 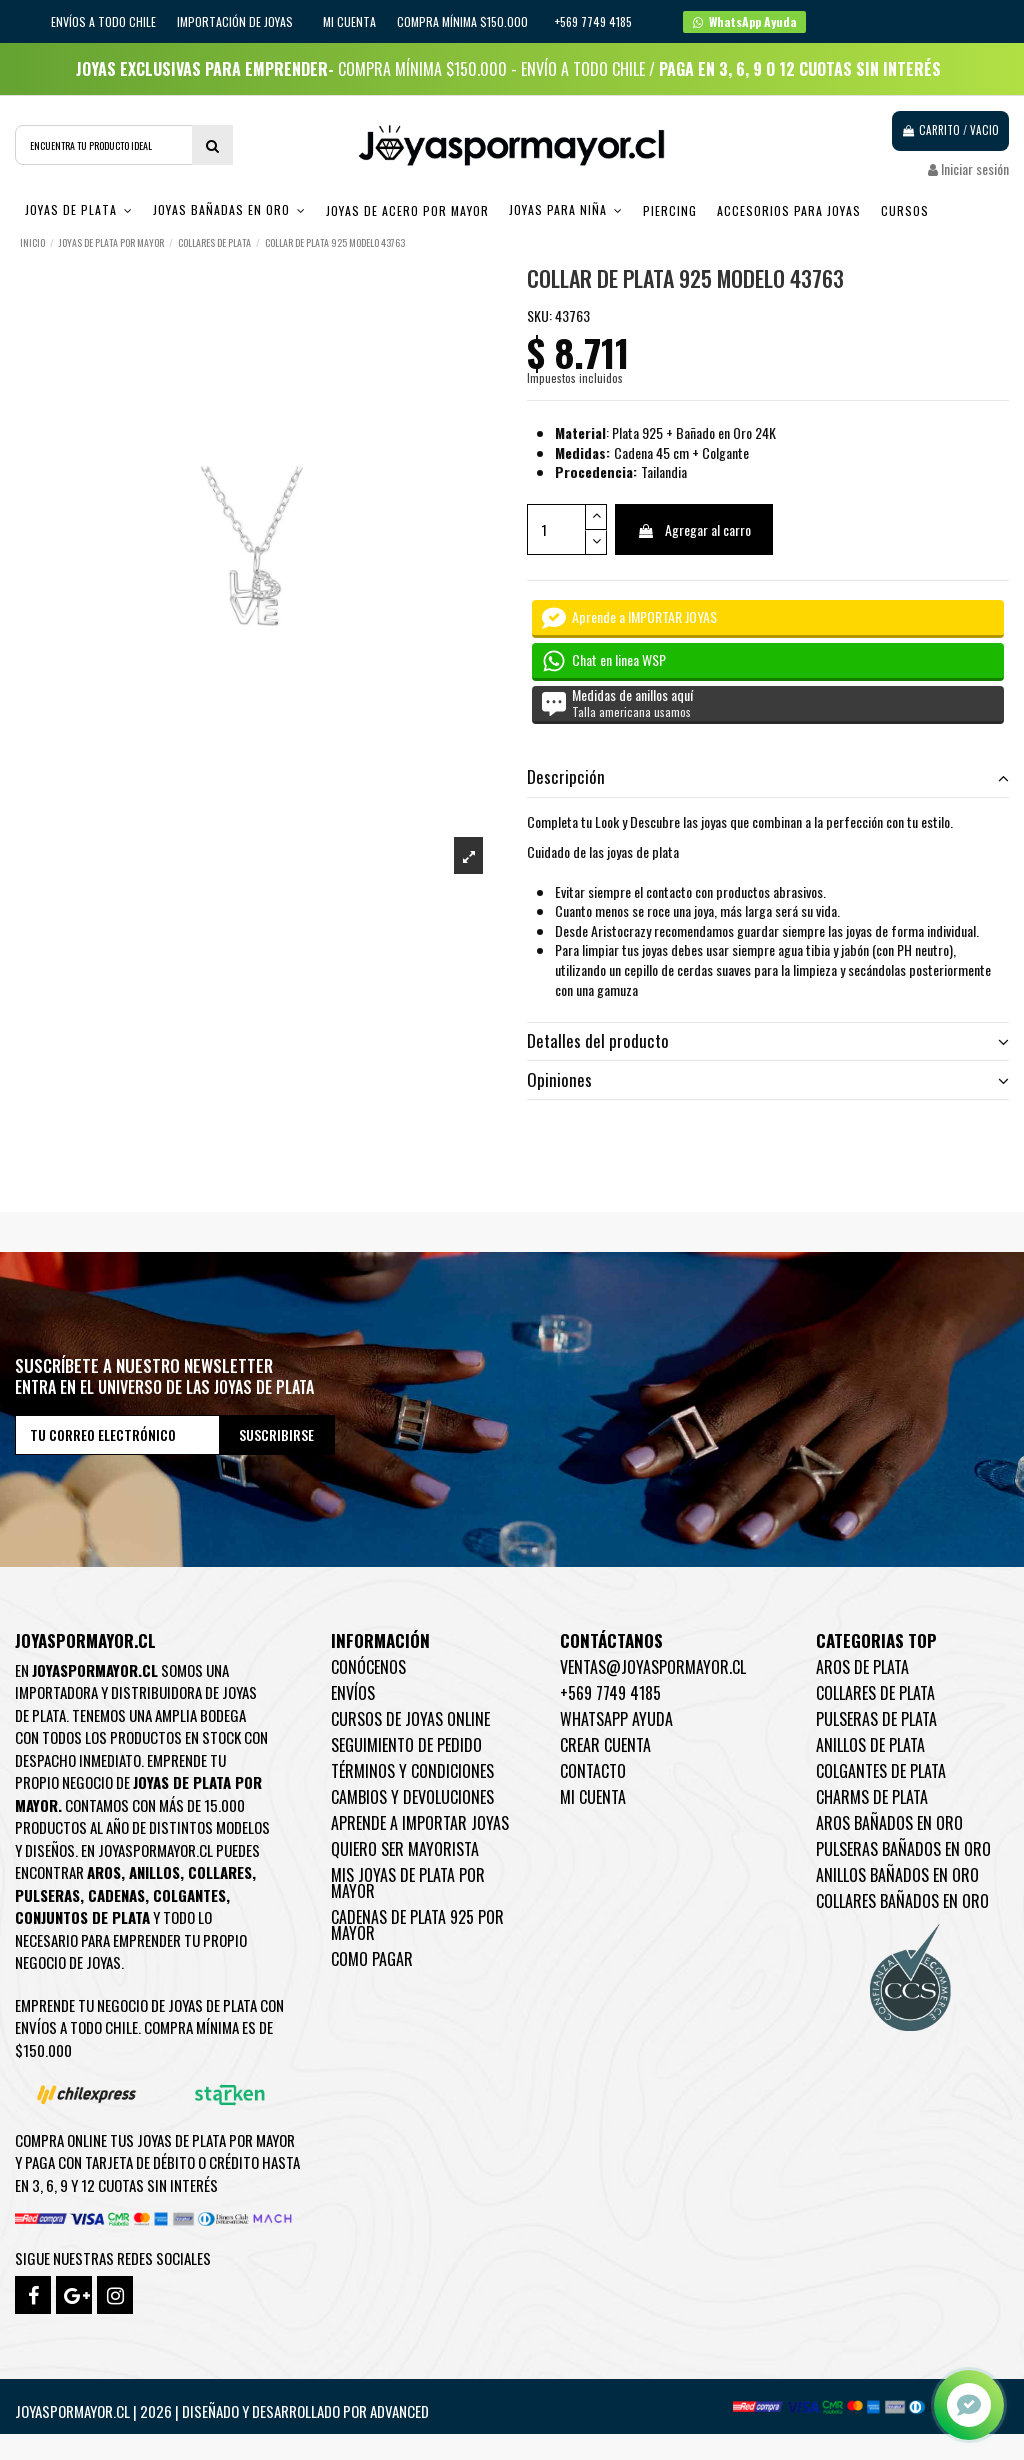 What do you see at coordinates (870, 1745) in the screenshot?
I see `Anillos de Plata` at bounding box center [870, 1745].